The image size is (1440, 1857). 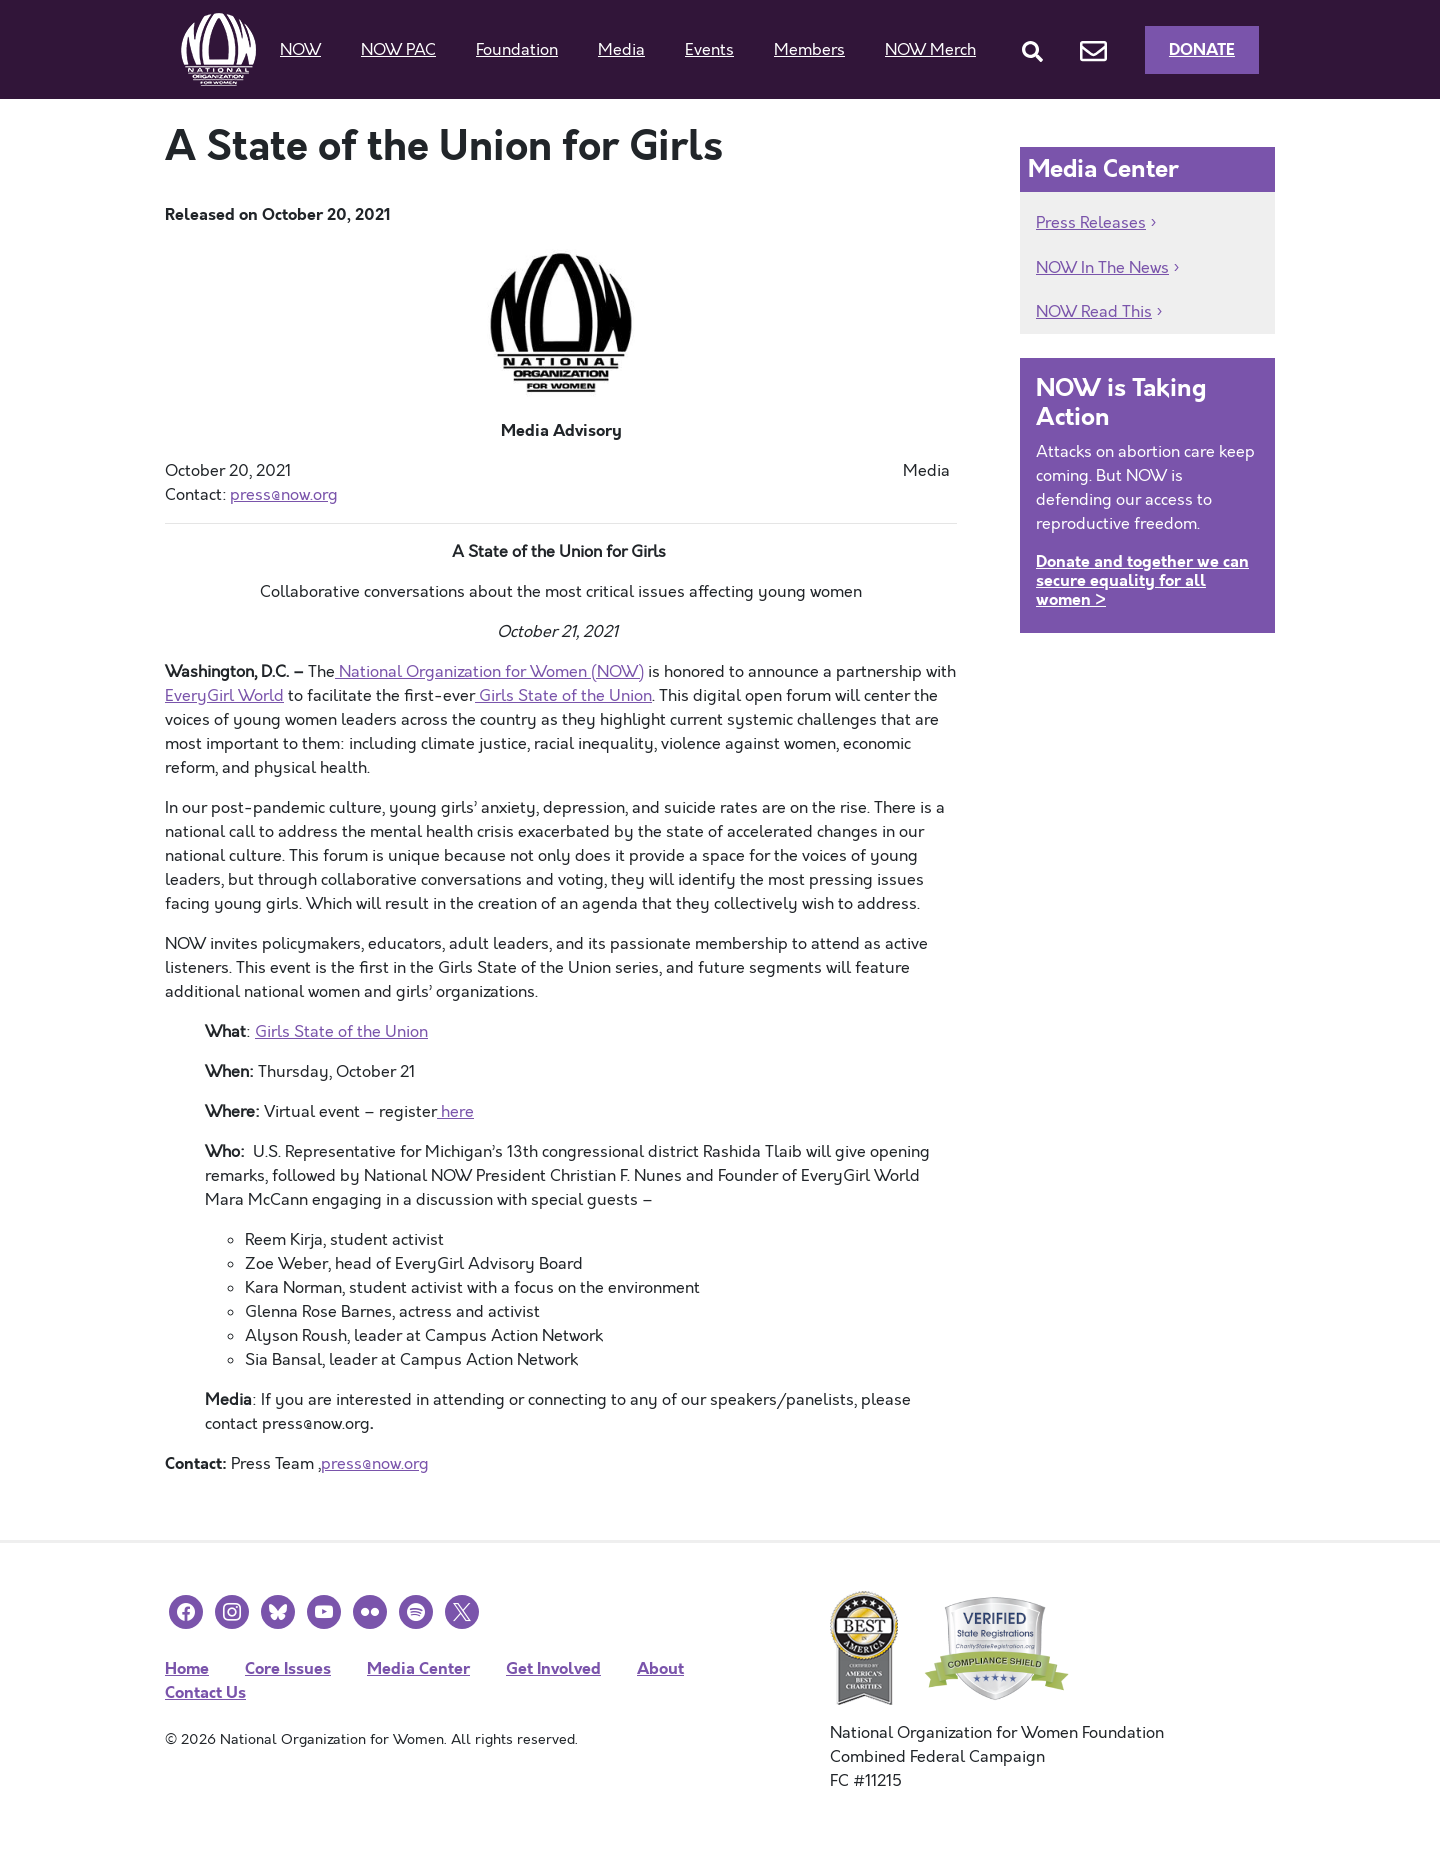 I want to click on Contact Us, so click(x=205, y=1692).